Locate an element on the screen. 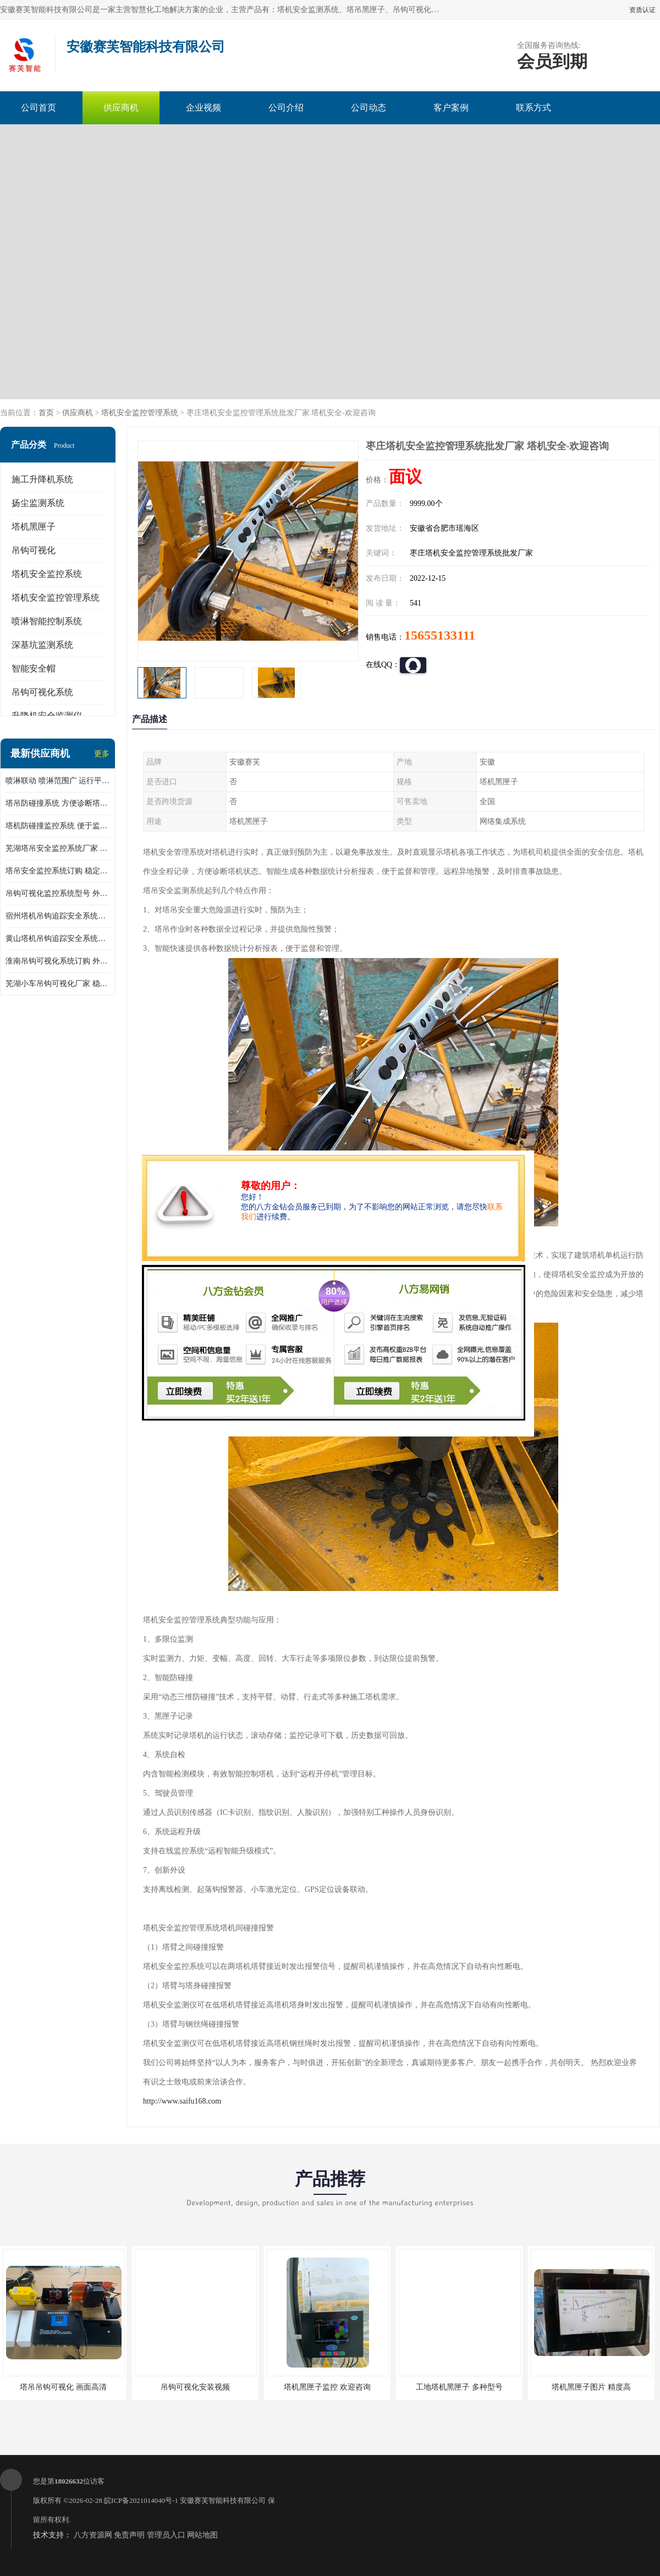 This screenshot has width=660, height=2576. 芜湖小车吊钩可视化厂家 稳定性高 可视吊装 降低盲吊风险 is located at coordinates (58, 983).